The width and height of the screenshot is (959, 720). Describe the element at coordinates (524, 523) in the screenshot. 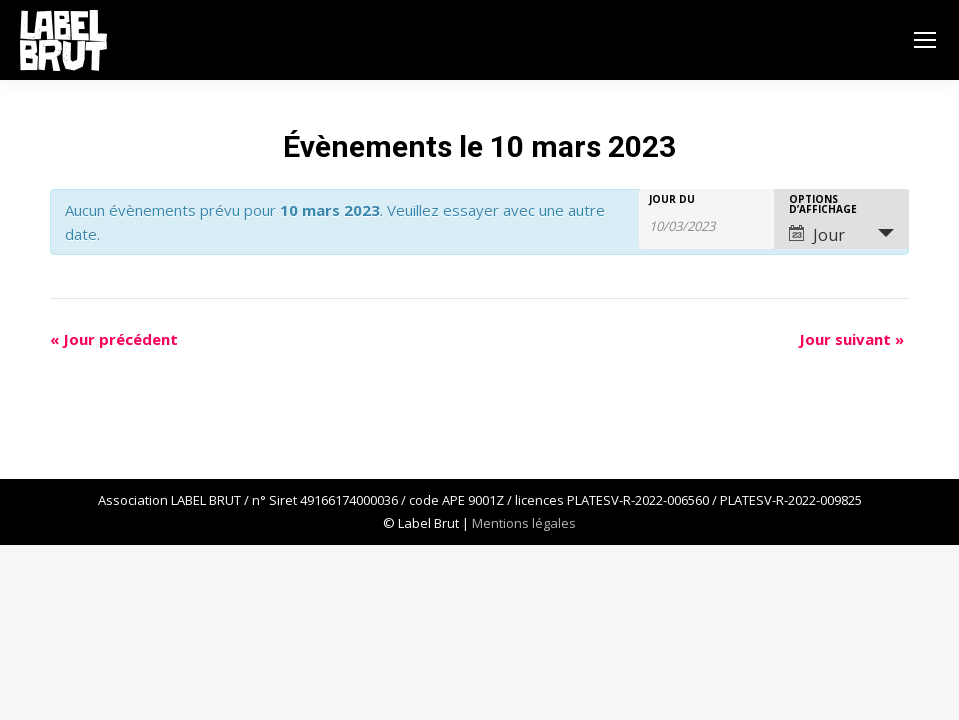

I see `Mentions légales` at that location.